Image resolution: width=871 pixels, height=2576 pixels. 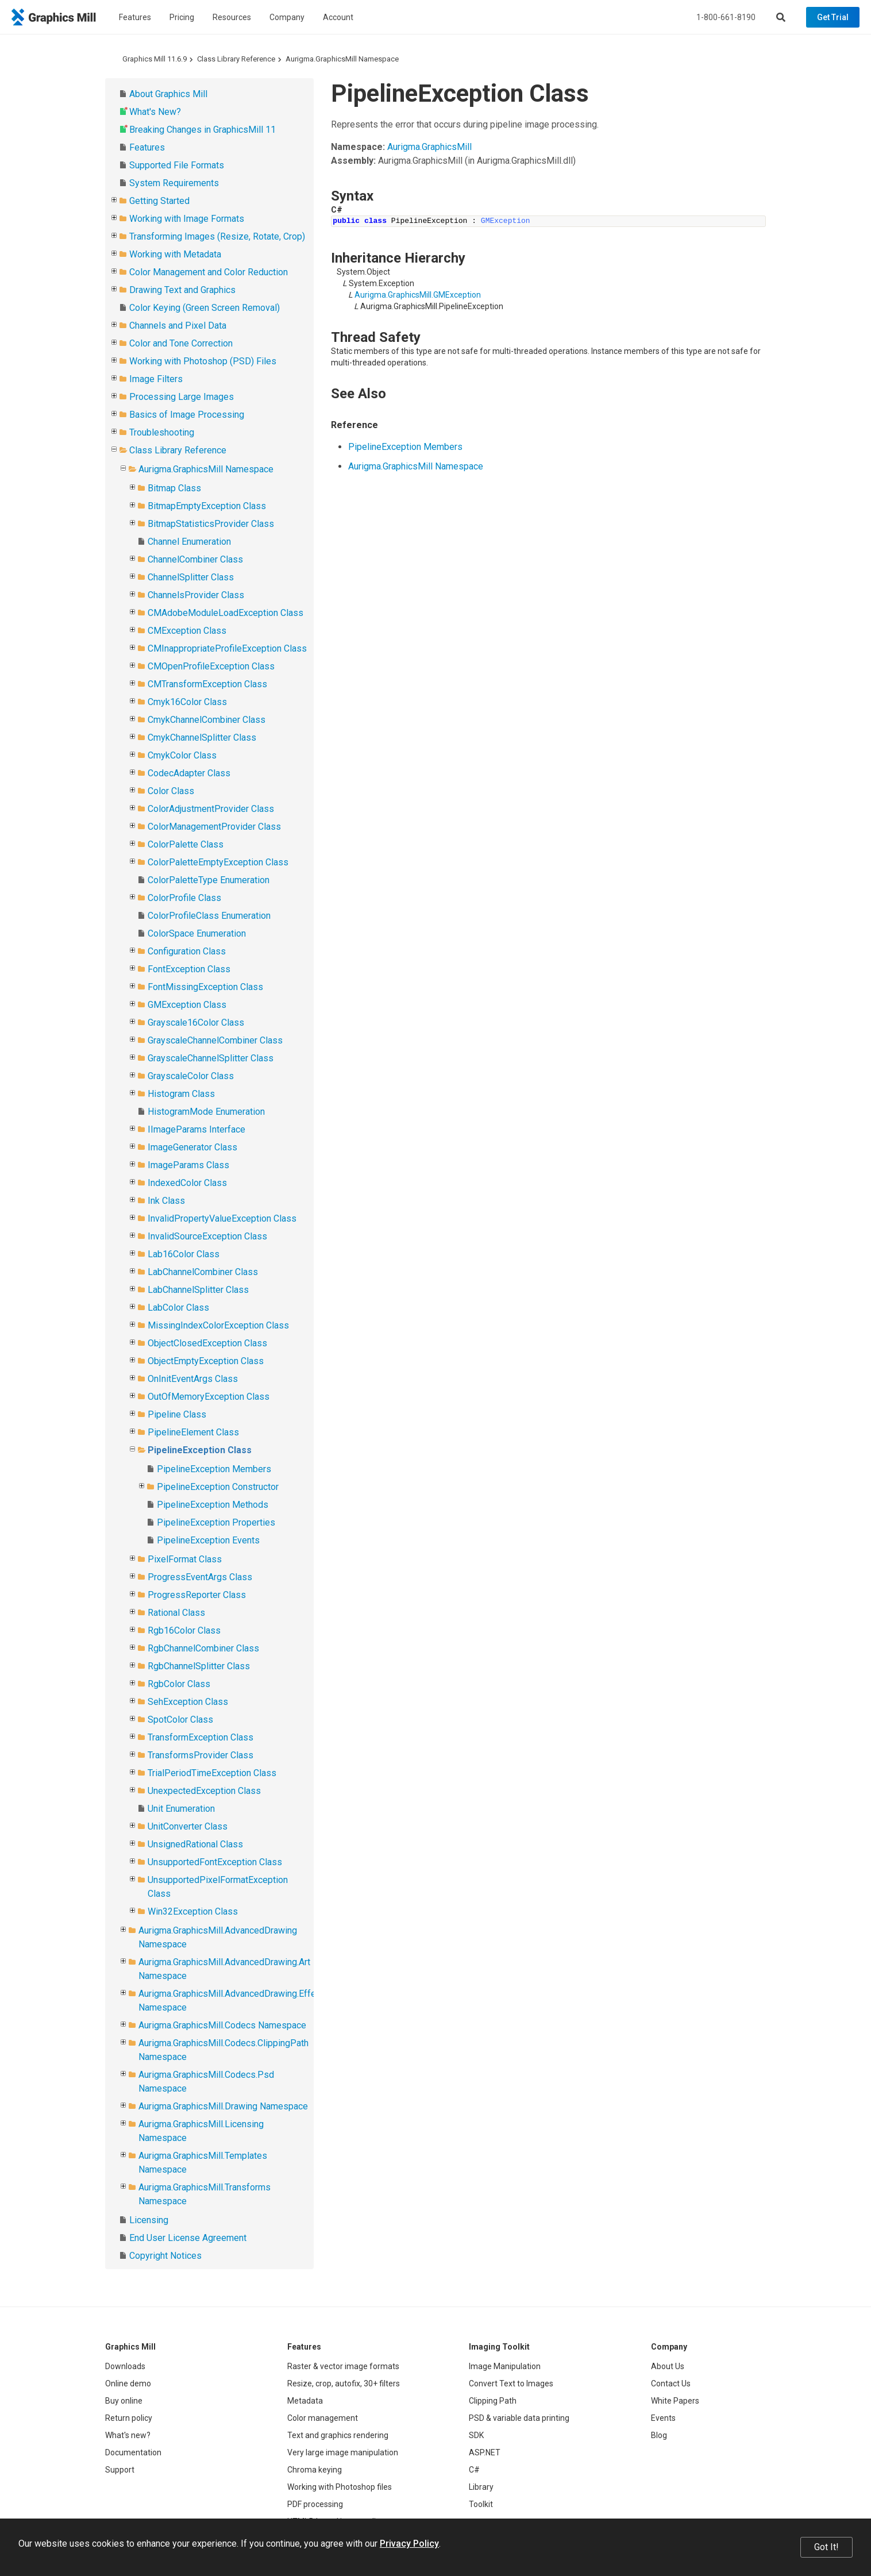 What do you see at coordinates (159, 200) in the screenshot?
I see `Getting Started` at bounding box center [159, 200].